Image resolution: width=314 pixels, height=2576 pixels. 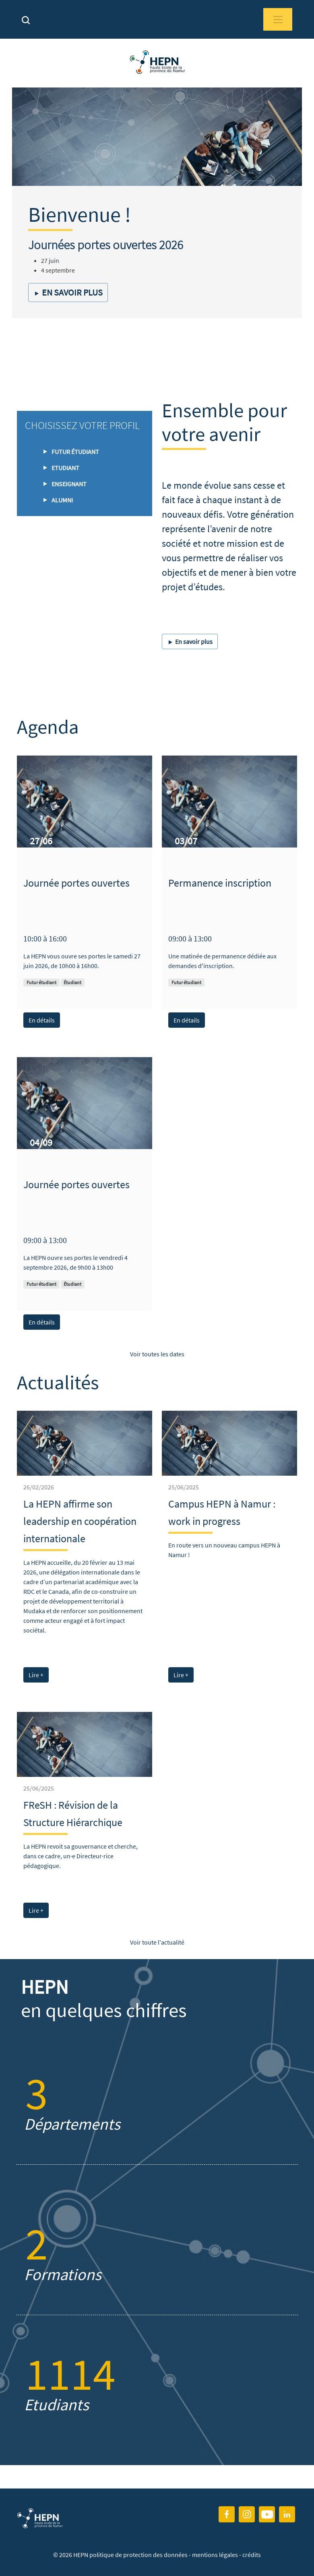 What do you see at coordinates (251, 2555) in the screenshot?
I see `crédits` at bounding box center [251, 2555].